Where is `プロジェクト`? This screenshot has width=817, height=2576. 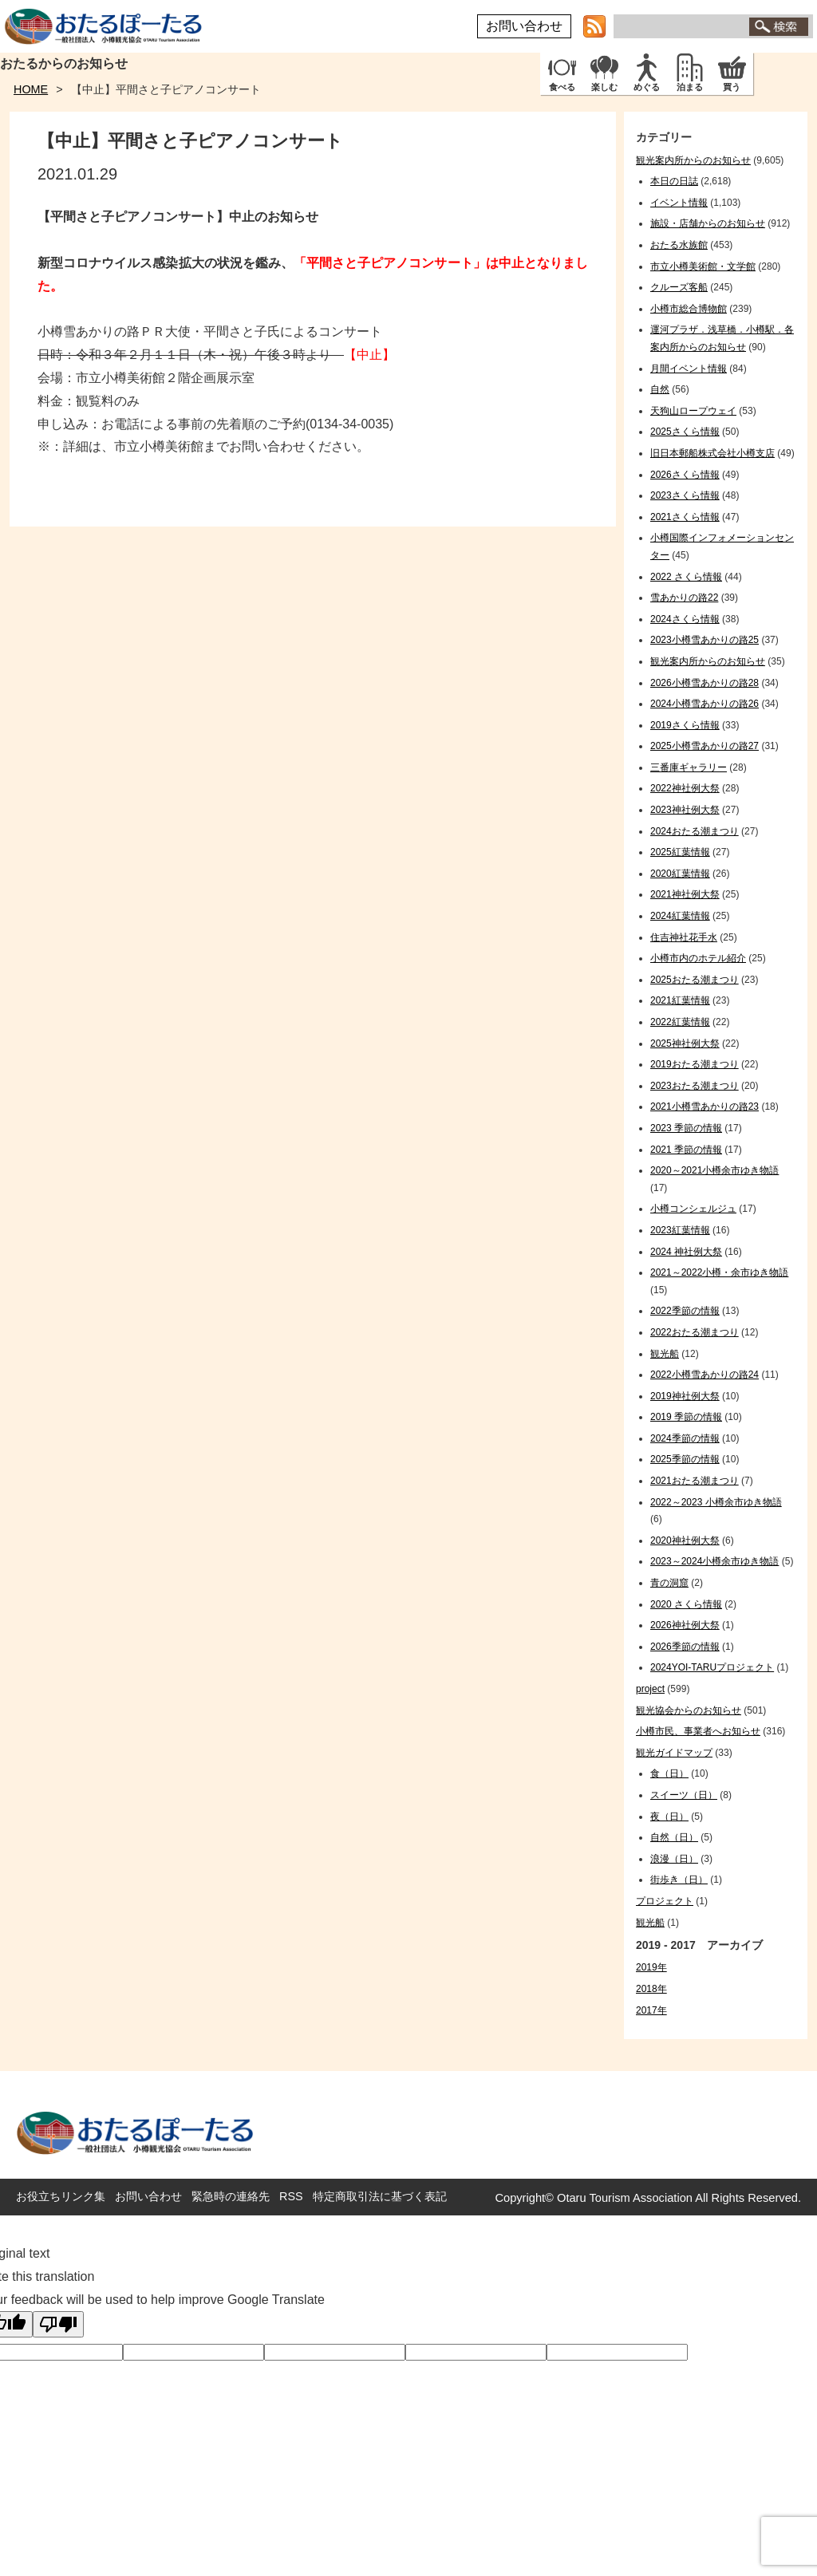 プロジェクト is located at coordinates (664, 1901).